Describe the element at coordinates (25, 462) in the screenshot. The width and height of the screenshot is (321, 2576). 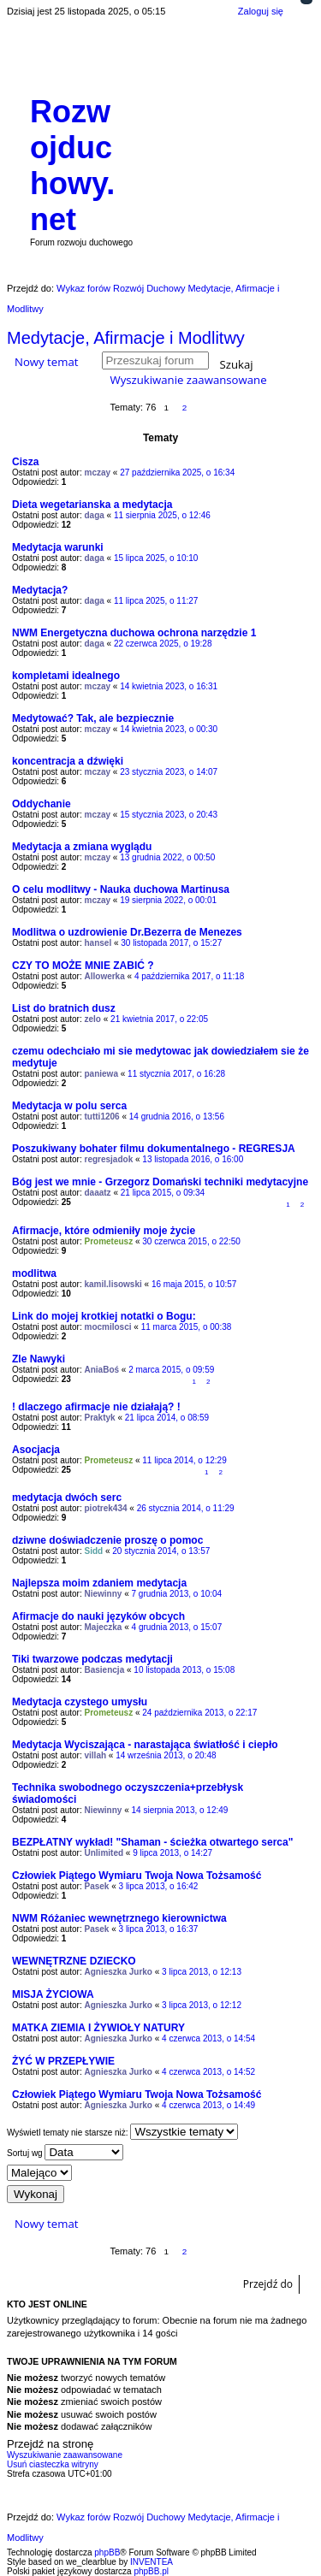
I see `Cisza` at that location.